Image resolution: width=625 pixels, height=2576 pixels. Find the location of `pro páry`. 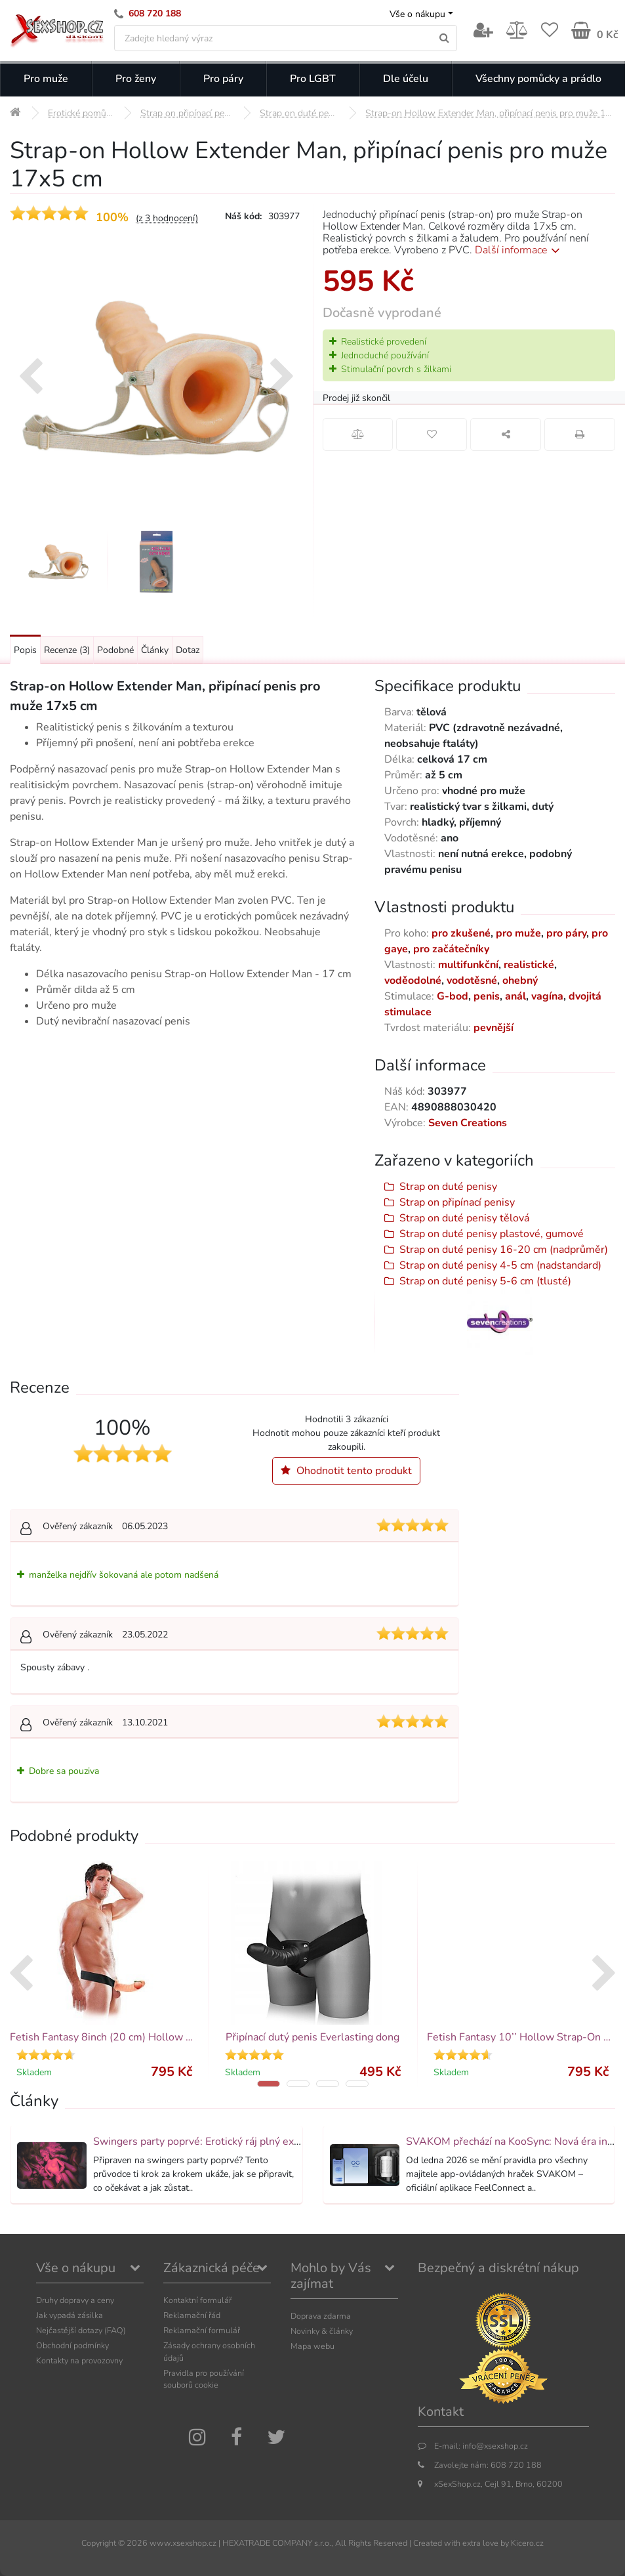

pro páry is located at coordinates (566, 933).